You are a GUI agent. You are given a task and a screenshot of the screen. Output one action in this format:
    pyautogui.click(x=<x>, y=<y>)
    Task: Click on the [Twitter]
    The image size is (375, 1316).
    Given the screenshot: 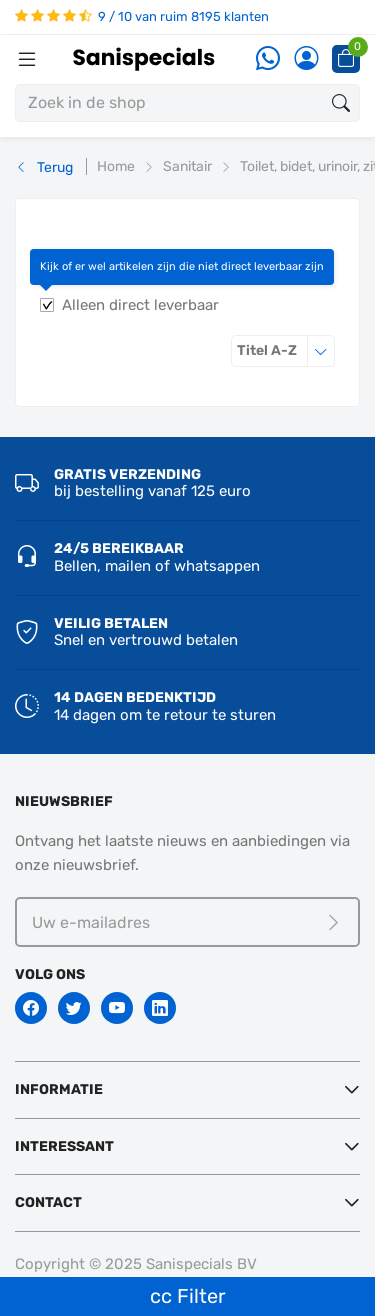 What is the action you would take?
    pyautogui.click(x=74, y=1008)
    